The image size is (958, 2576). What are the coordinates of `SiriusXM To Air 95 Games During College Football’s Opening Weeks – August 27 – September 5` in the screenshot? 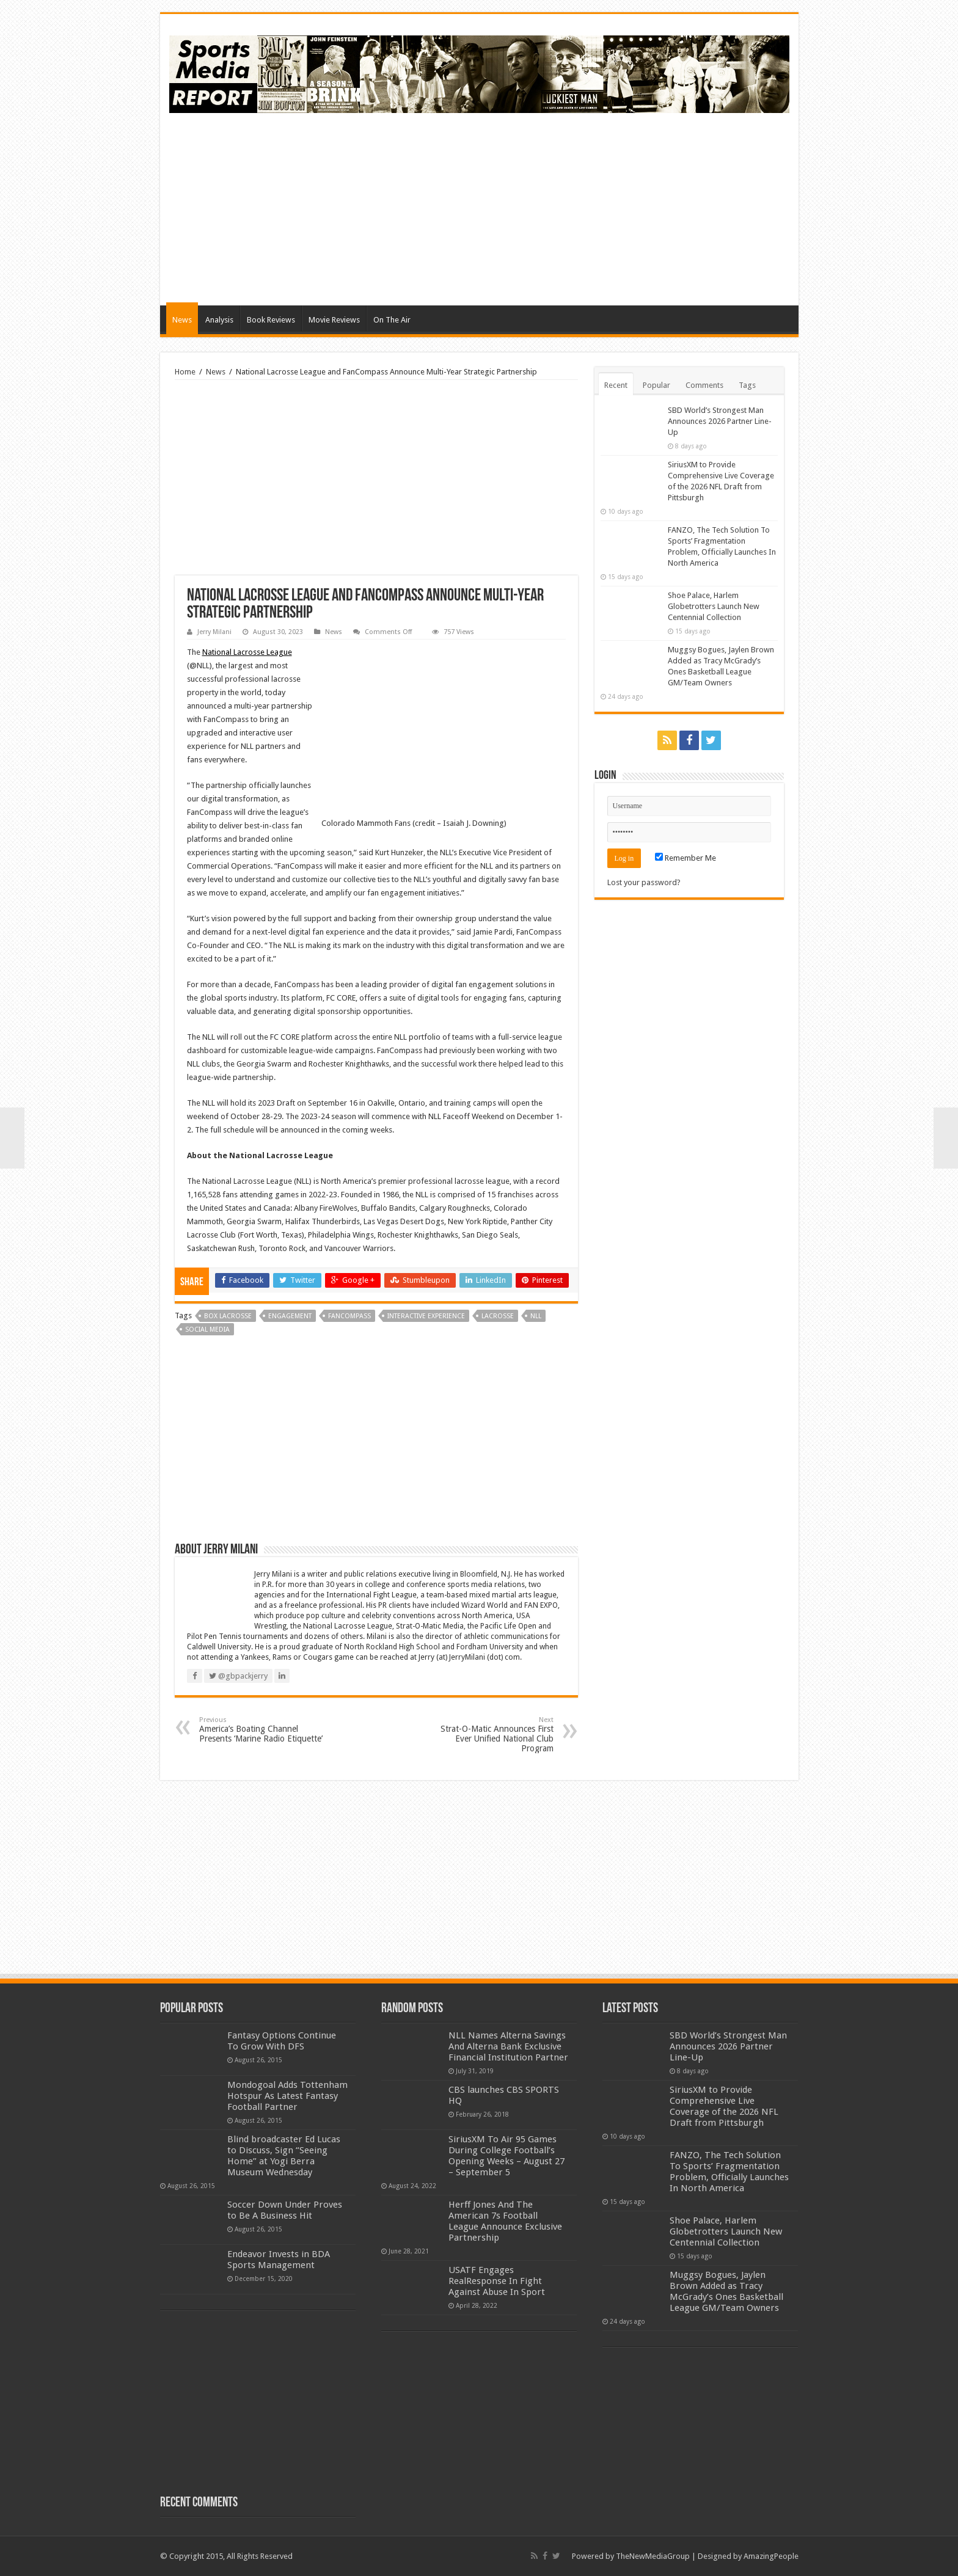 It's located at (506, 2156).